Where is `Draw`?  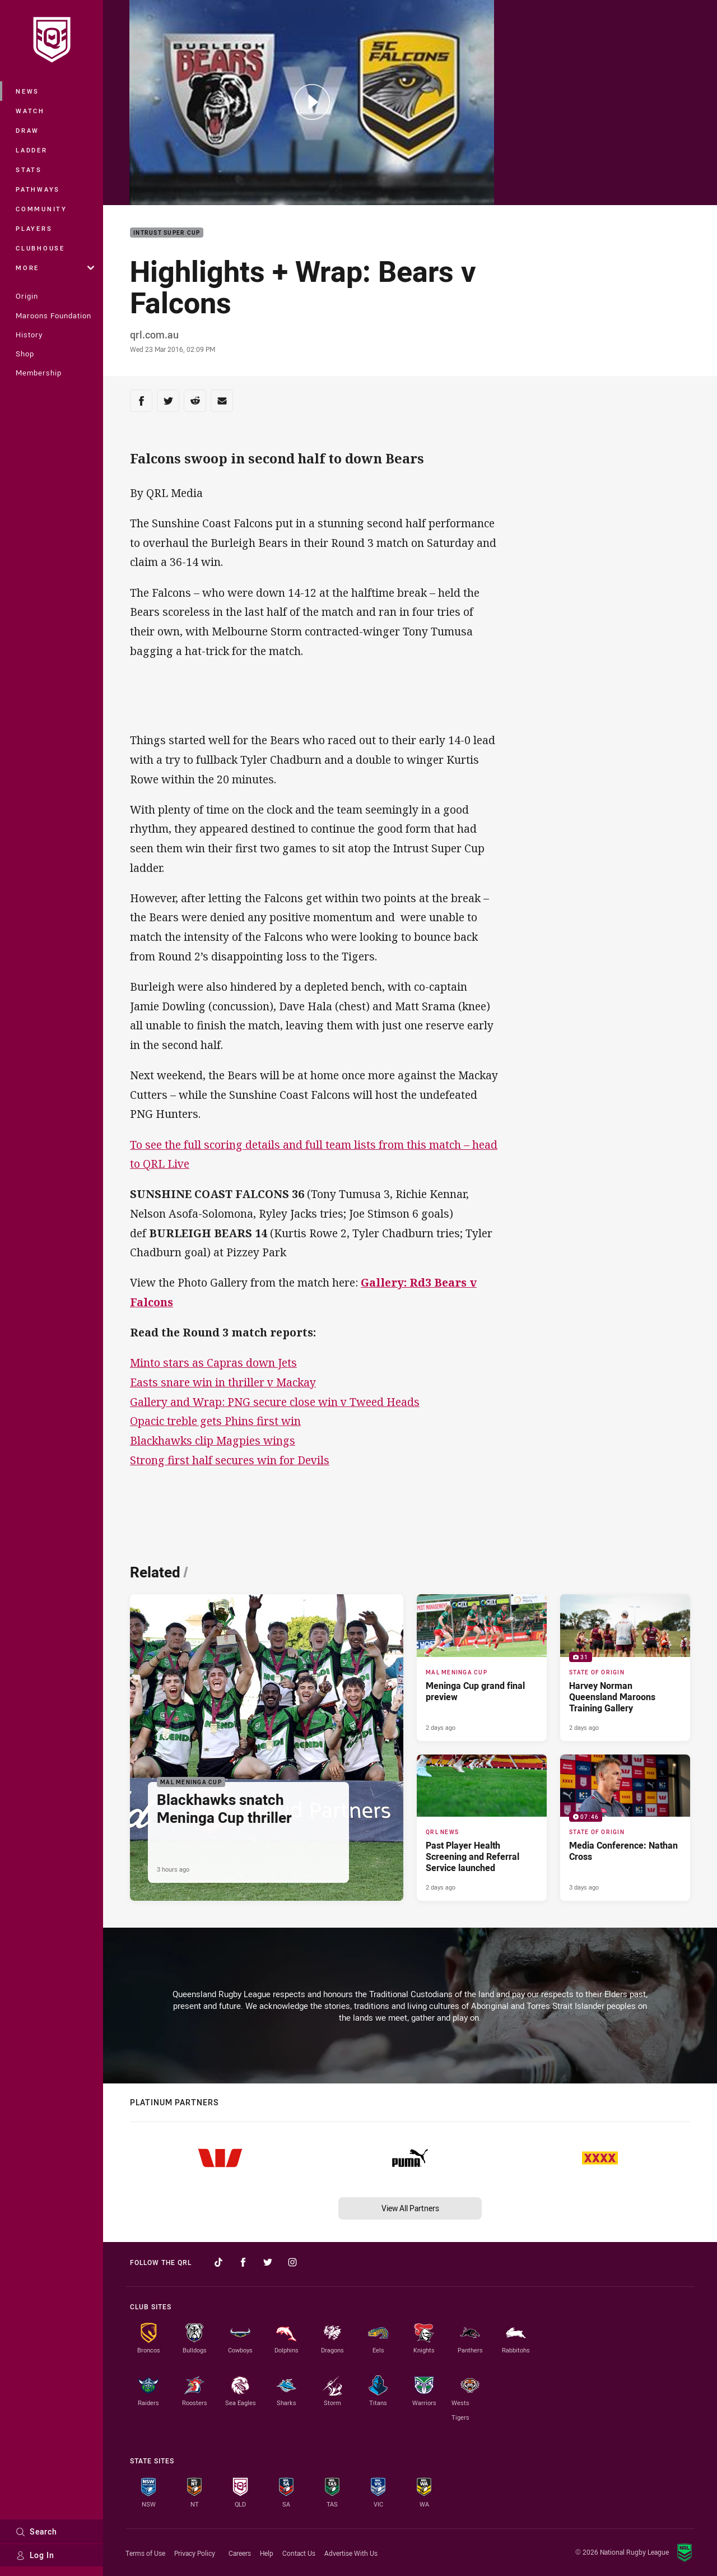 Draw is located at coordinates (27, 130).